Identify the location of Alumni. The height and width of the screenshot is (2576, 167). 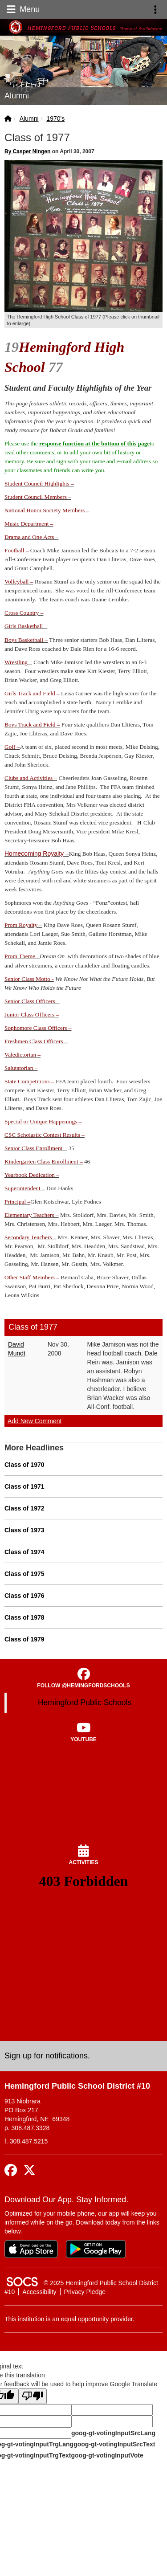
(29, 118).